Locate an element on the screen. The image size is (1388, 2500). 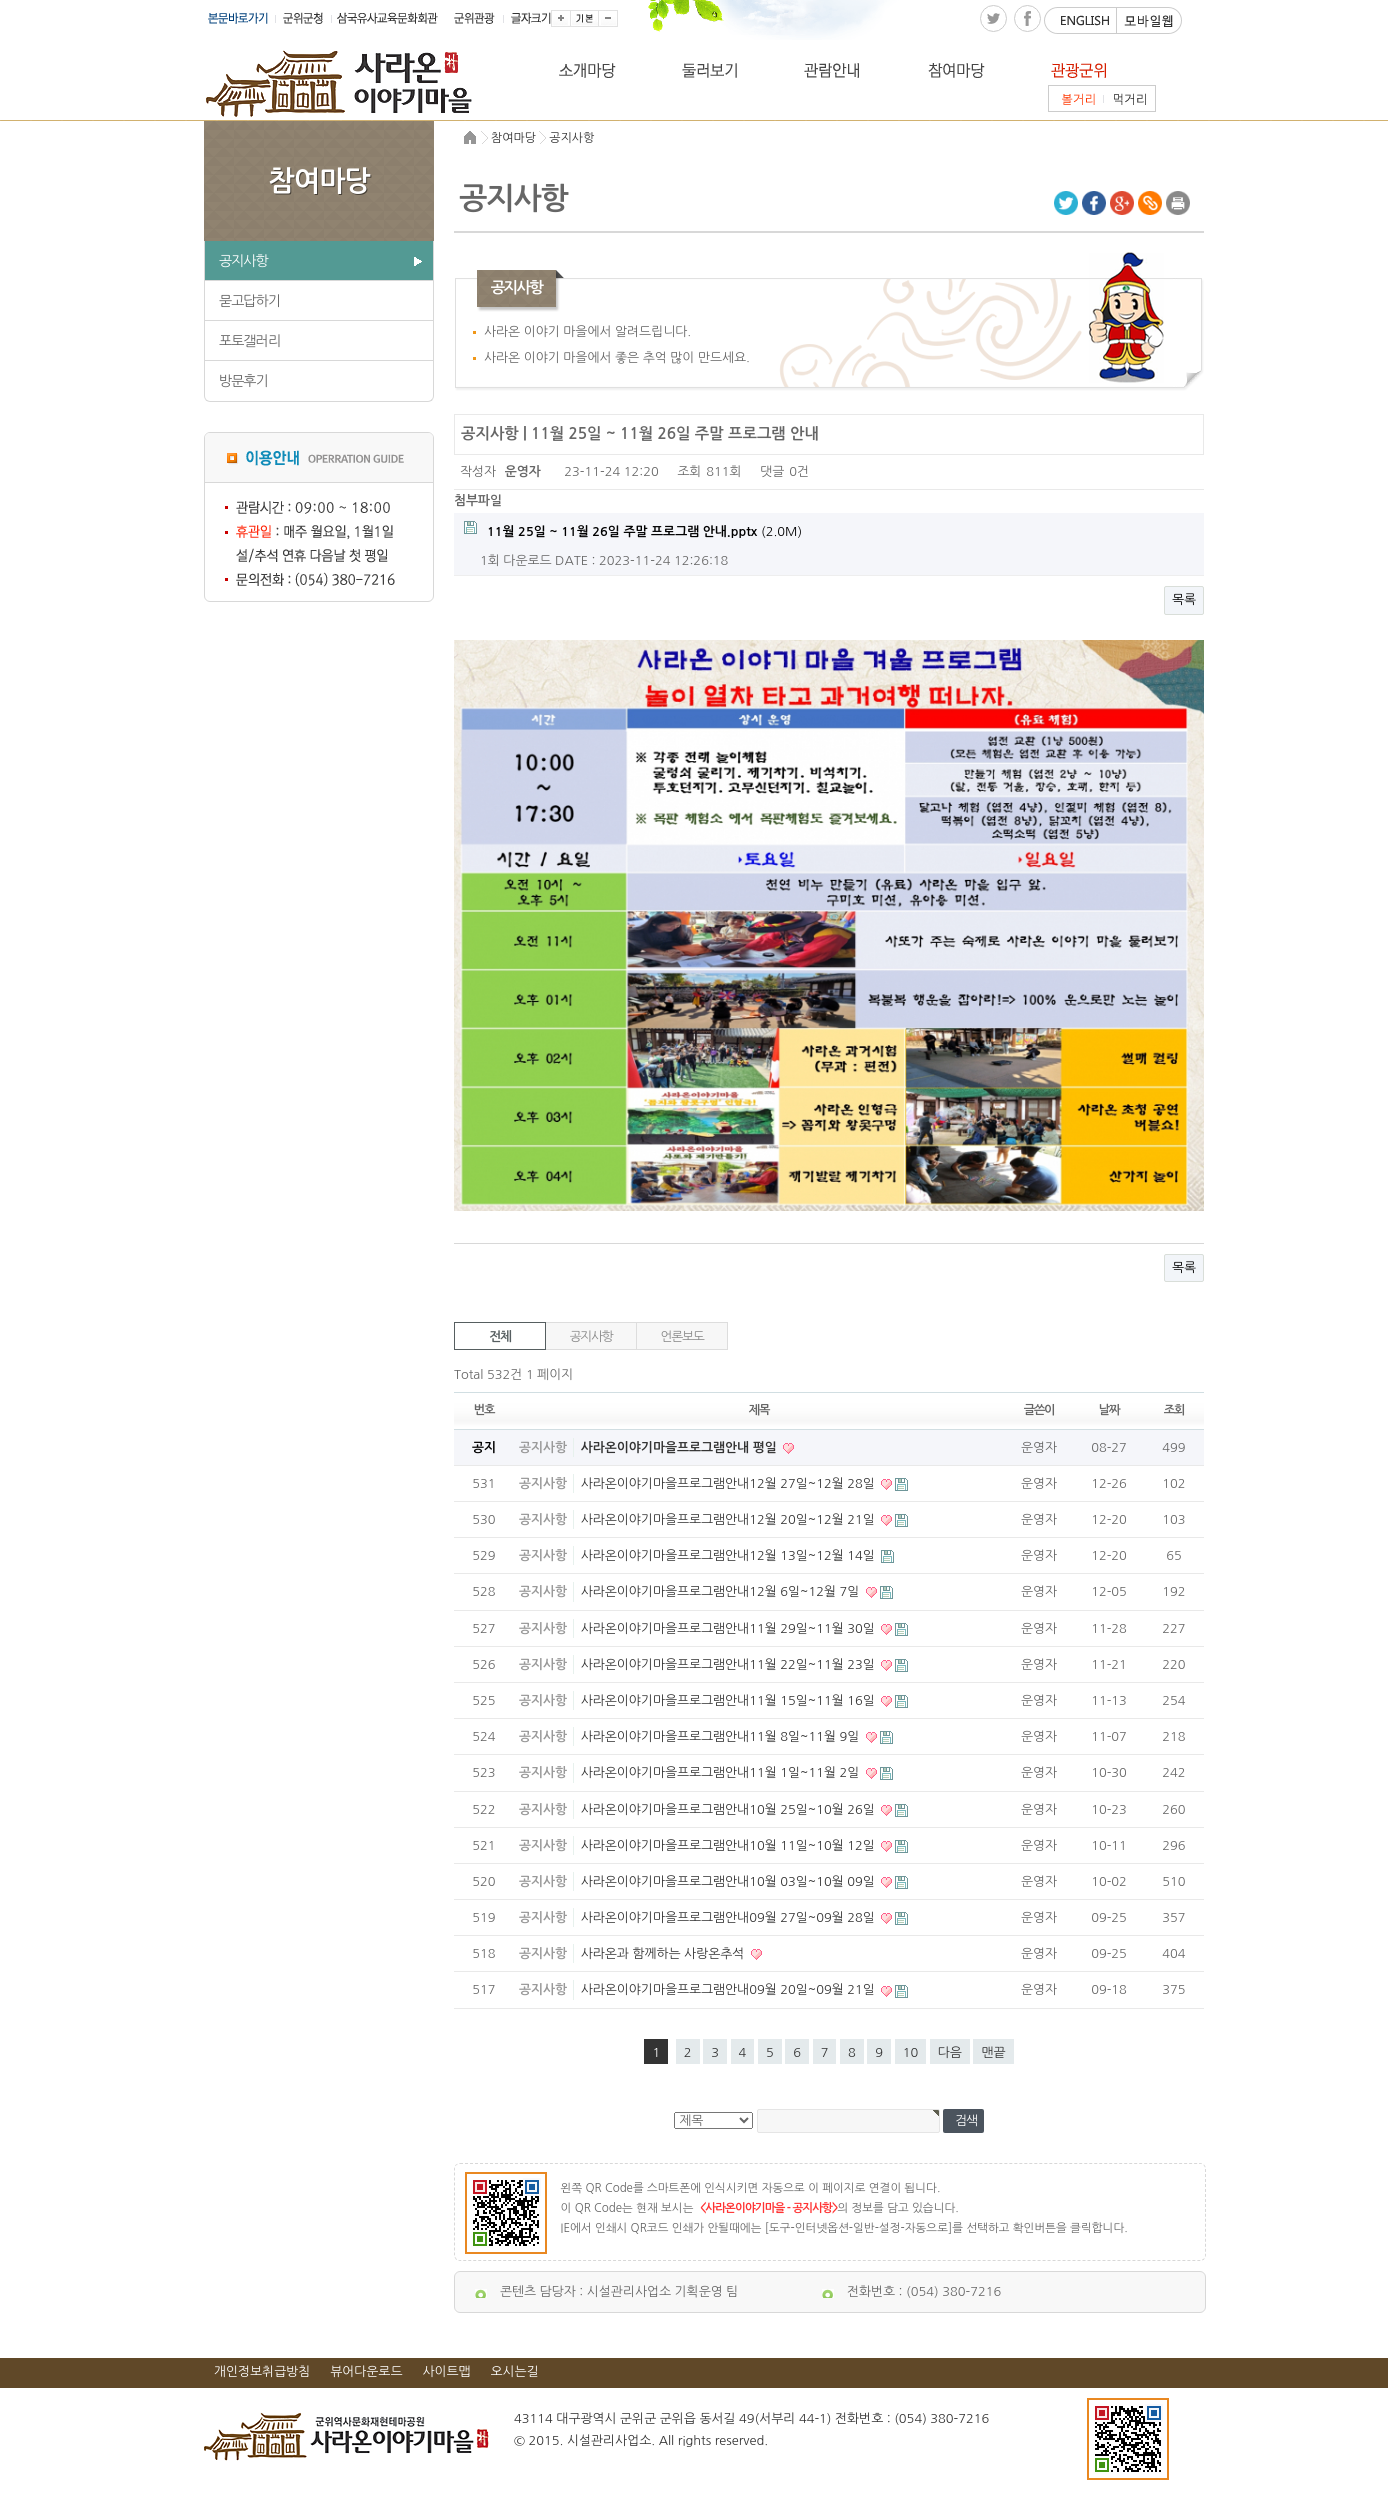
맨끝 is located at coordinates (993, 2052).